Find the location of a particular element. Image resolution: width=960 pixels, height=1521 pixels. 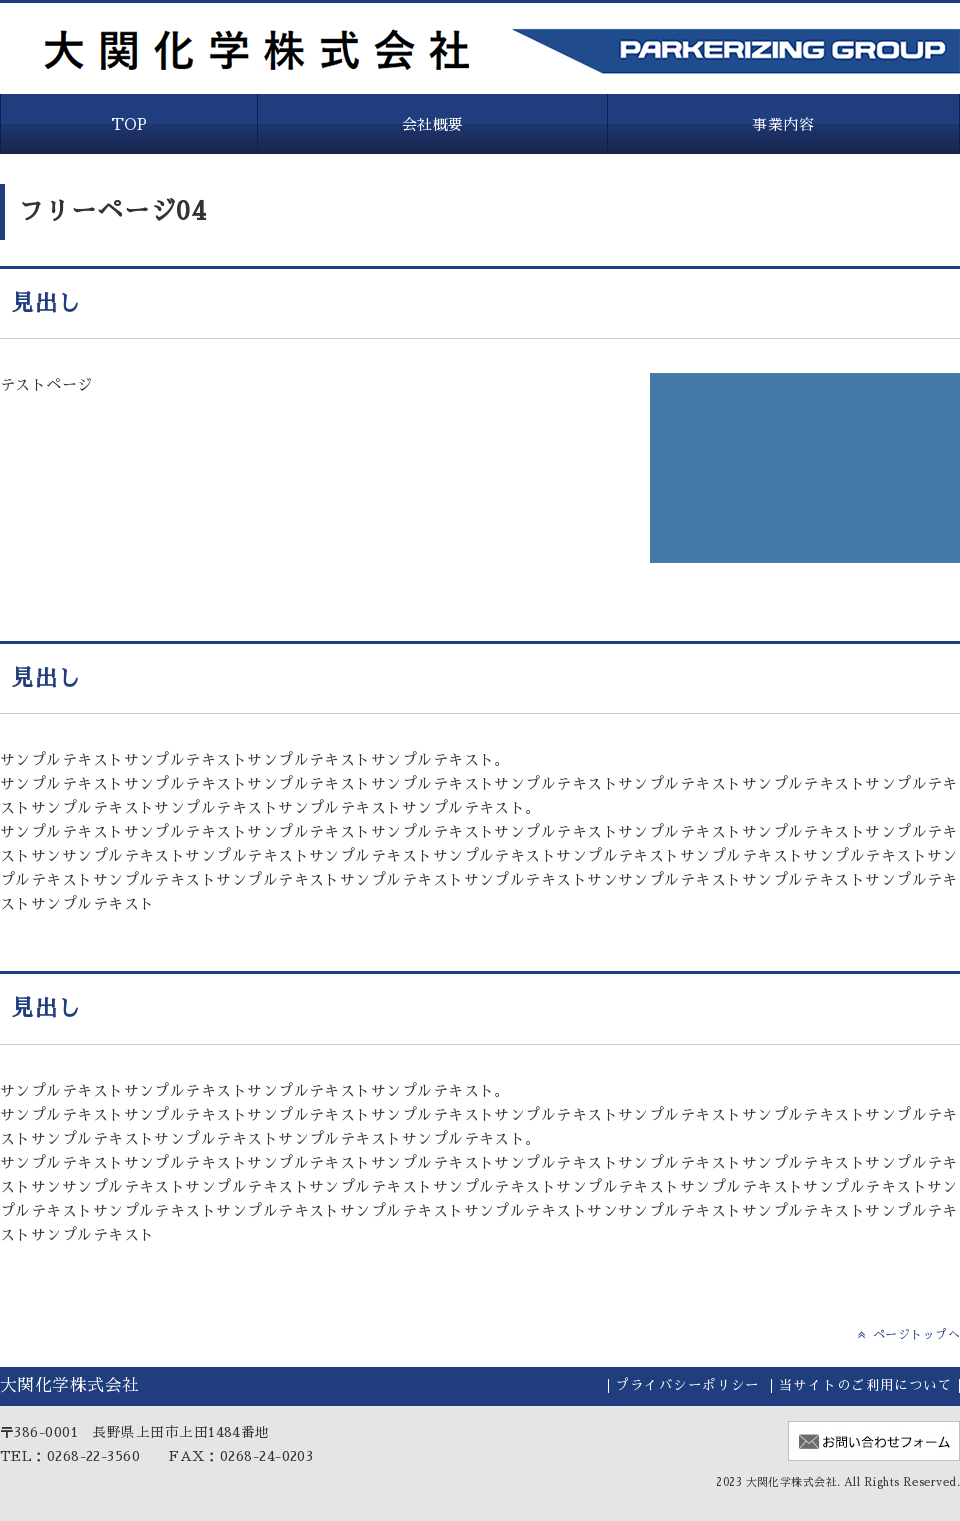

会社概要 is located at coordinates (433, 124).